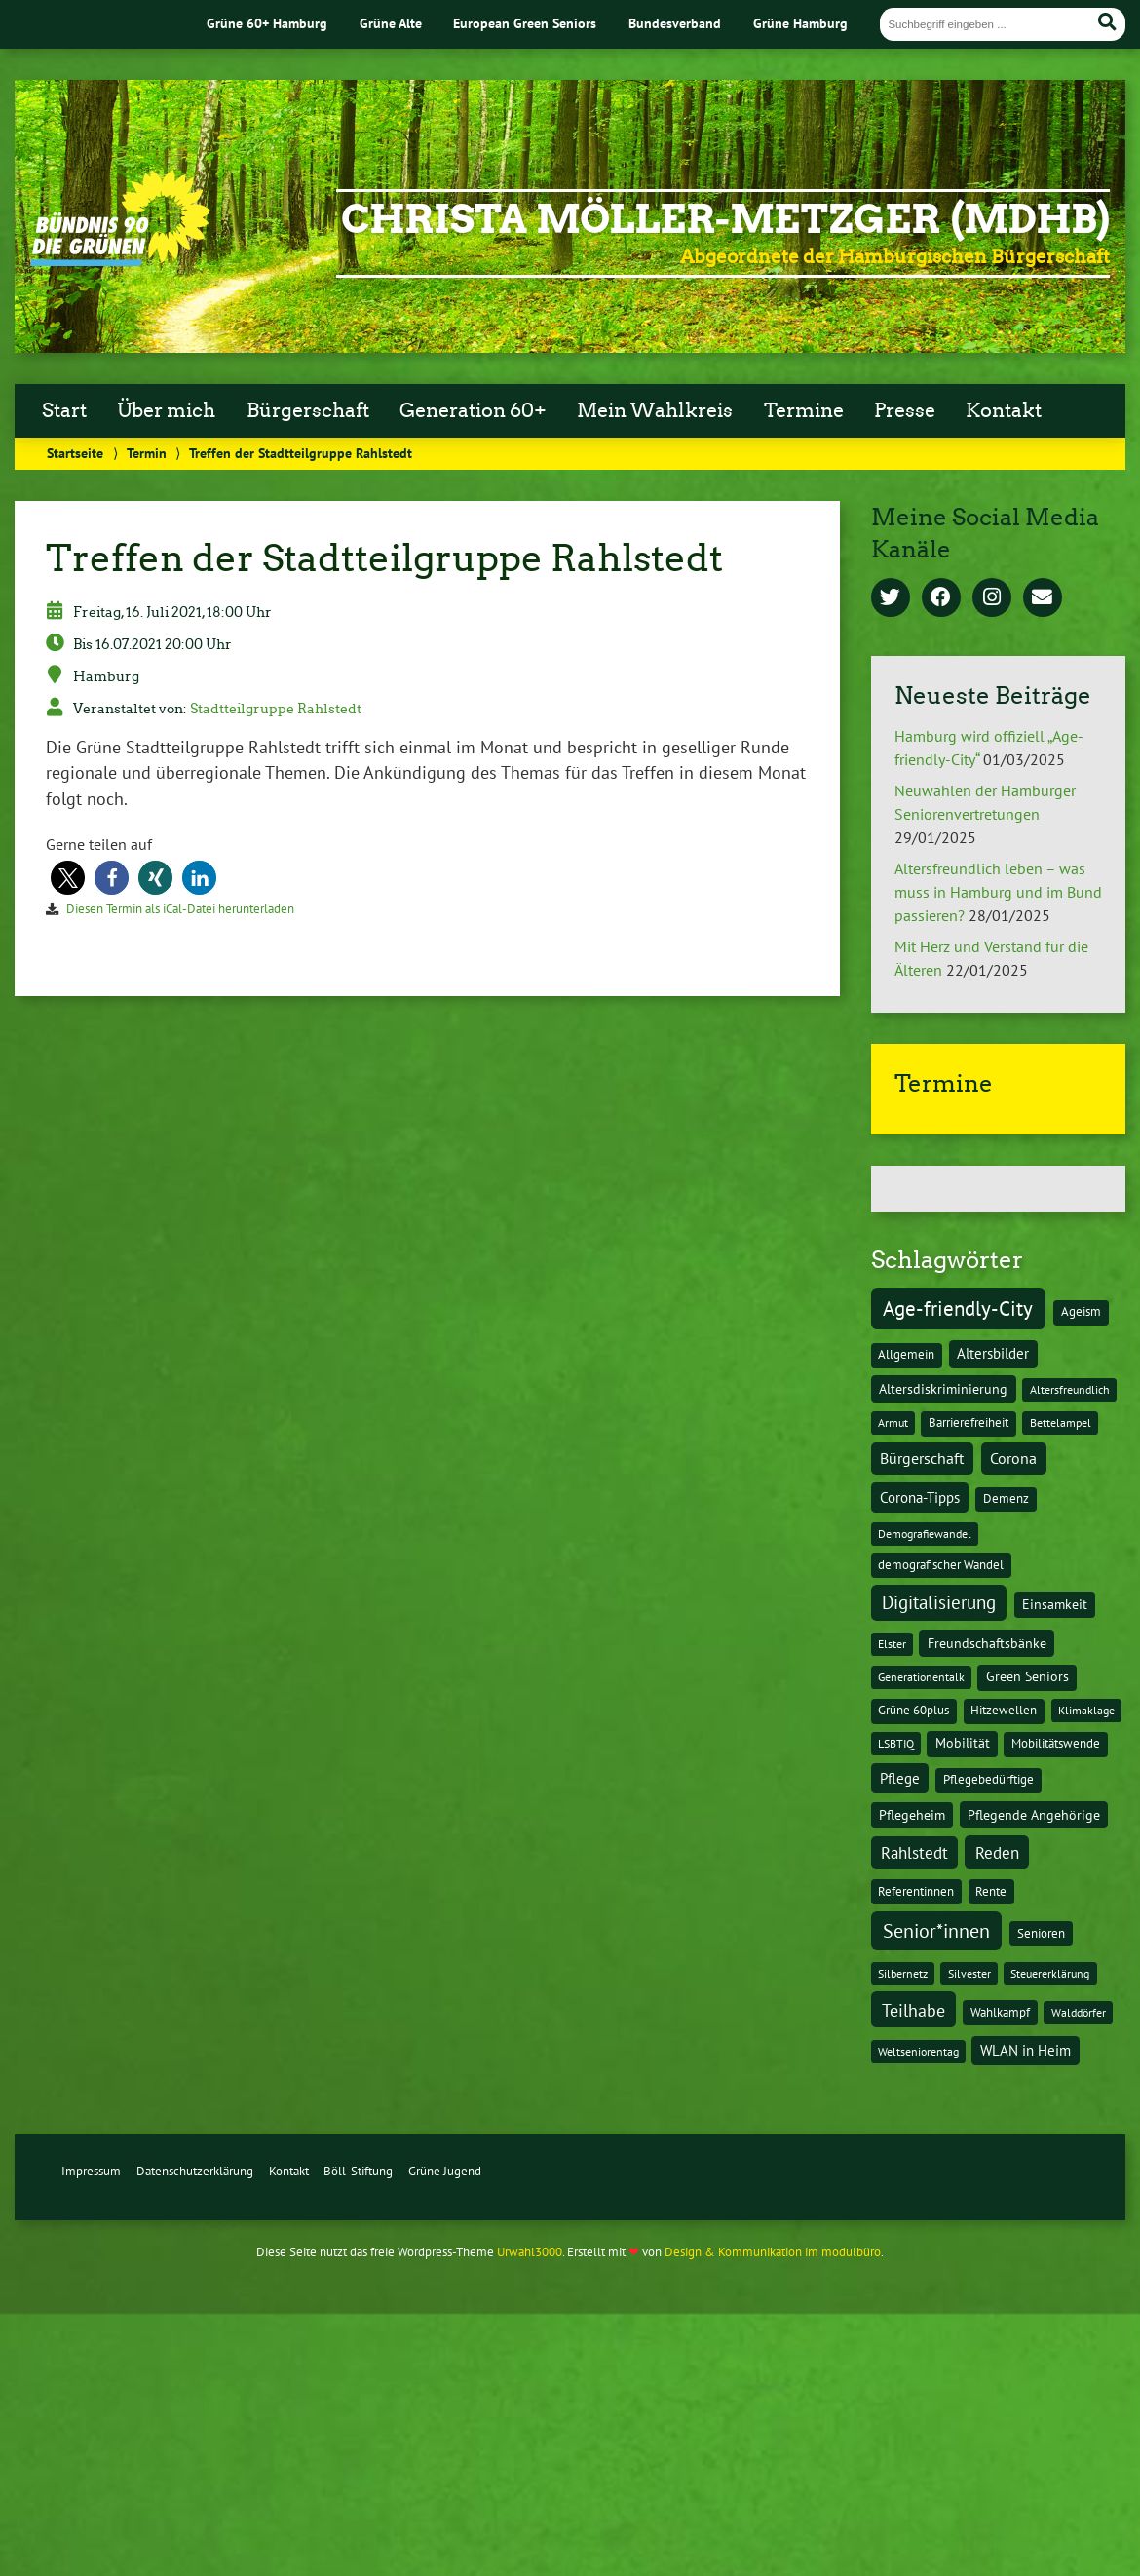 The width and height of the screenshot is (1140, 2576). I want to click on Hitzewellen [Hitzewellen (2 Einträge)], so click(1003, 1710).